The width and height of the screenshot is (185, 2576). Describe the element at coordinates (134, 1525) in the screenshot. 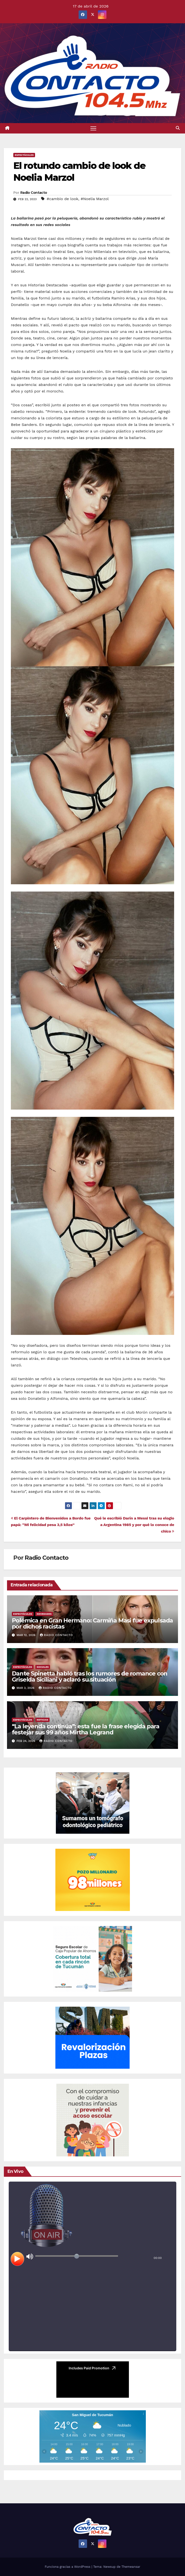

I see `Qué le escribió Darín a Messi tras su elogio a Argentina 1985 y por qué lo conoce de chico` at that location.